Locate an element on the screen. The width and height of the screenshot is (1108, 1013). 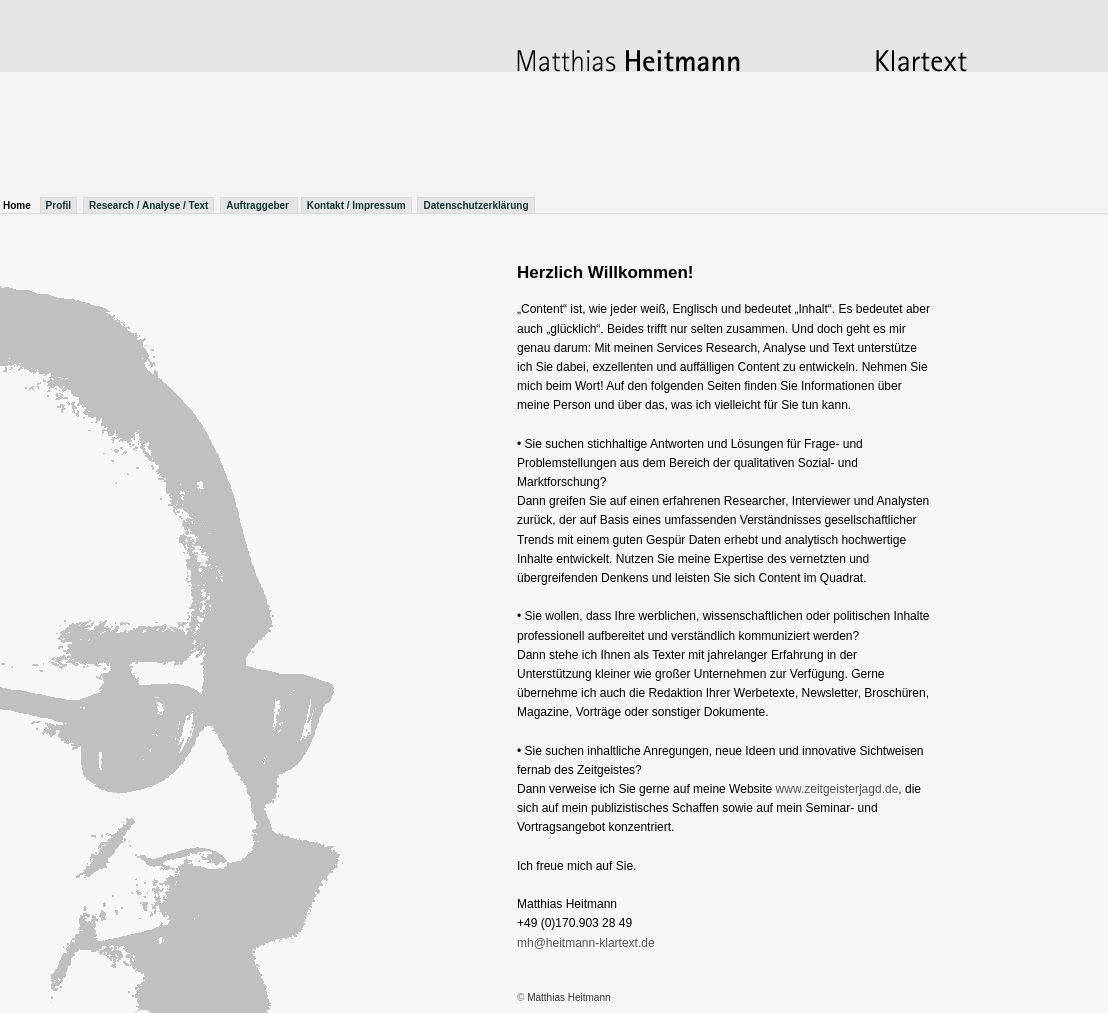
Kontakt / Impressum is located at coordinates (356, 205).